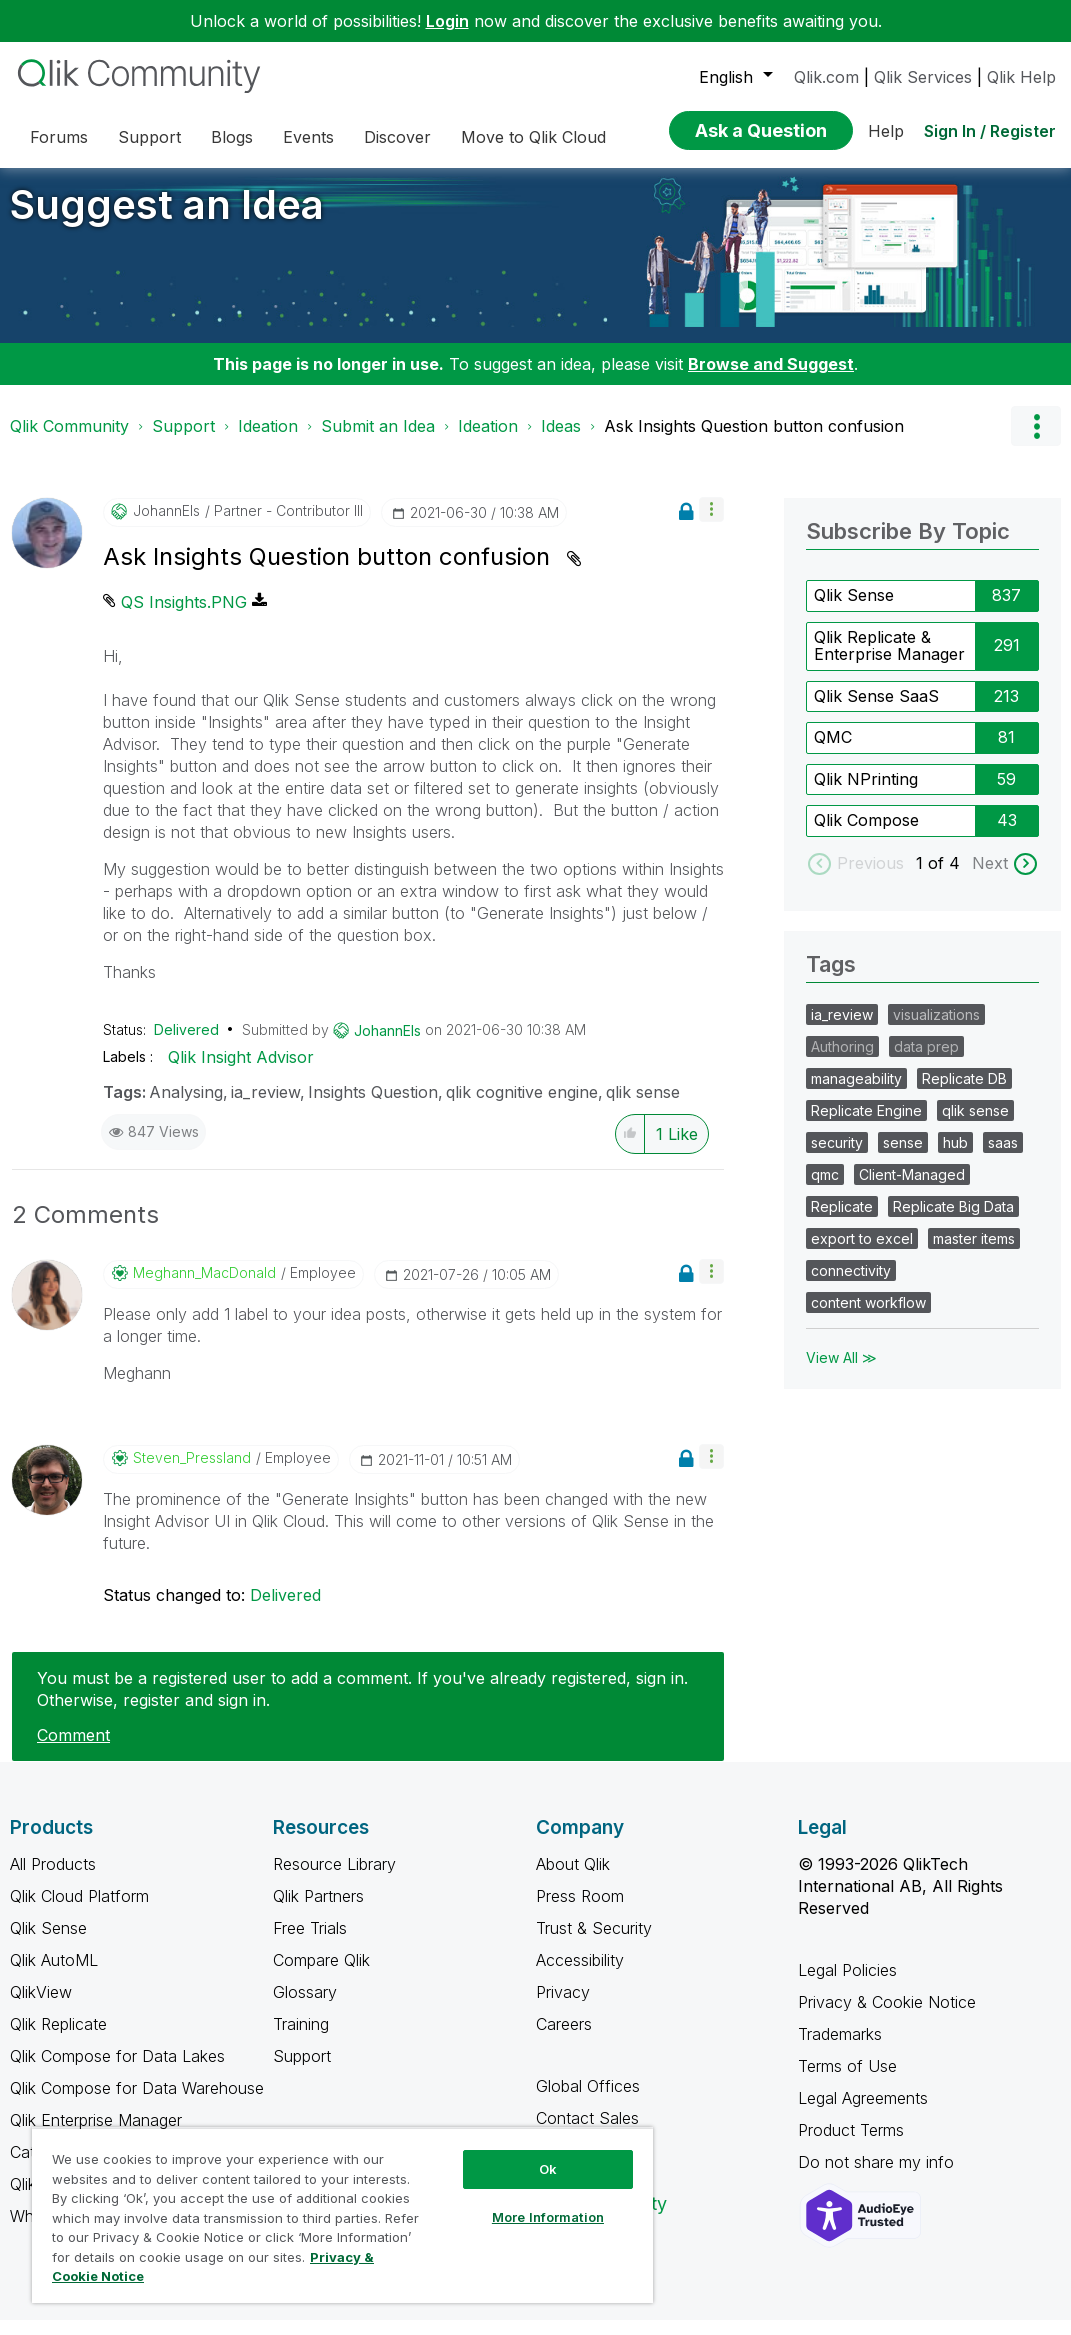  I want to click on Options [button], so click(1036, 441).